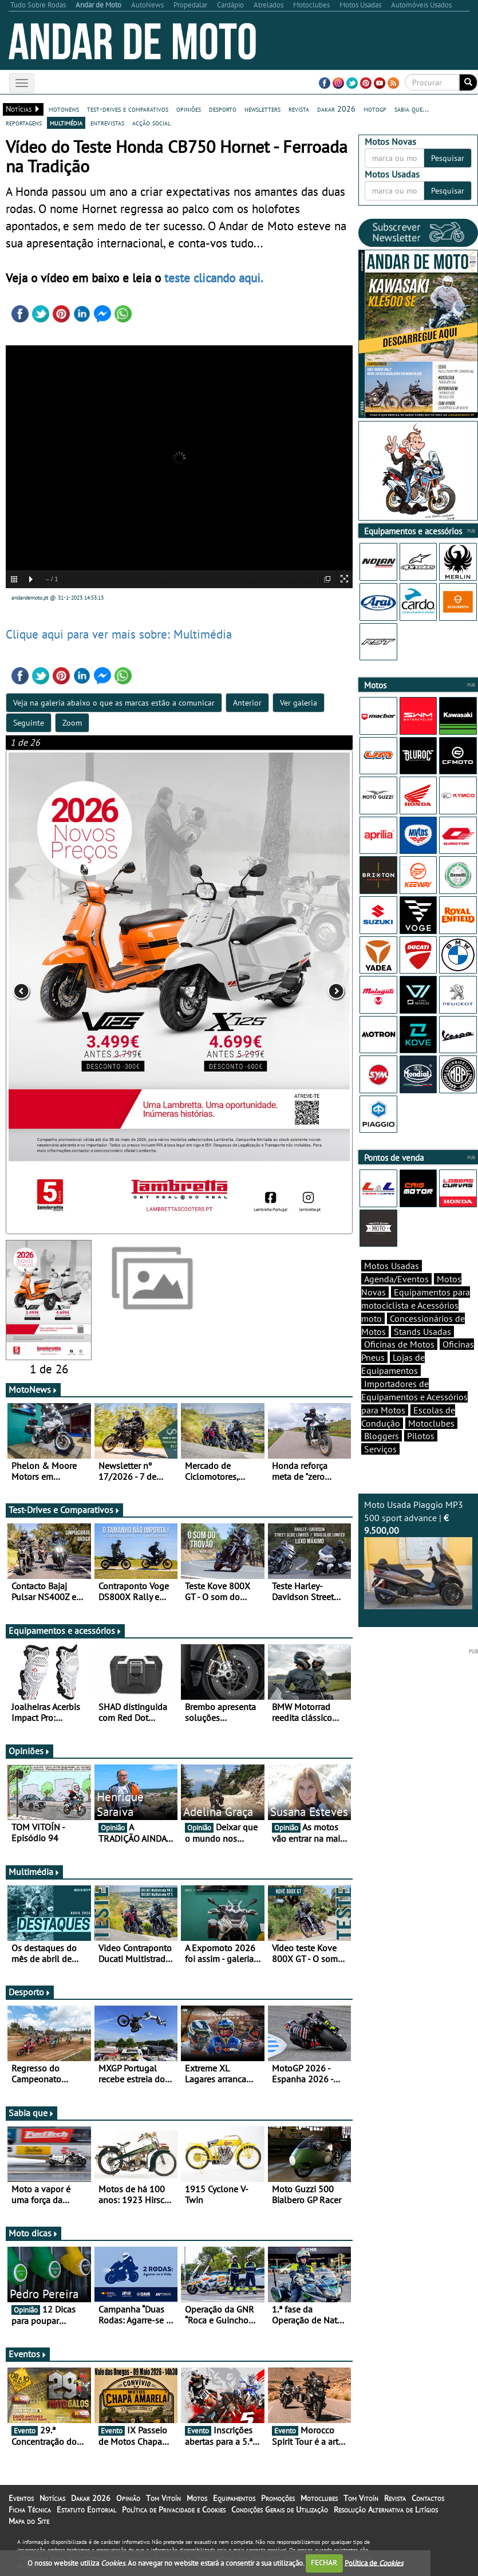 This screenshot has height=2576, width=478. Describe the element at coordinates (422, 1331) in the screenshot. I see `Stands Usadas` at that location.